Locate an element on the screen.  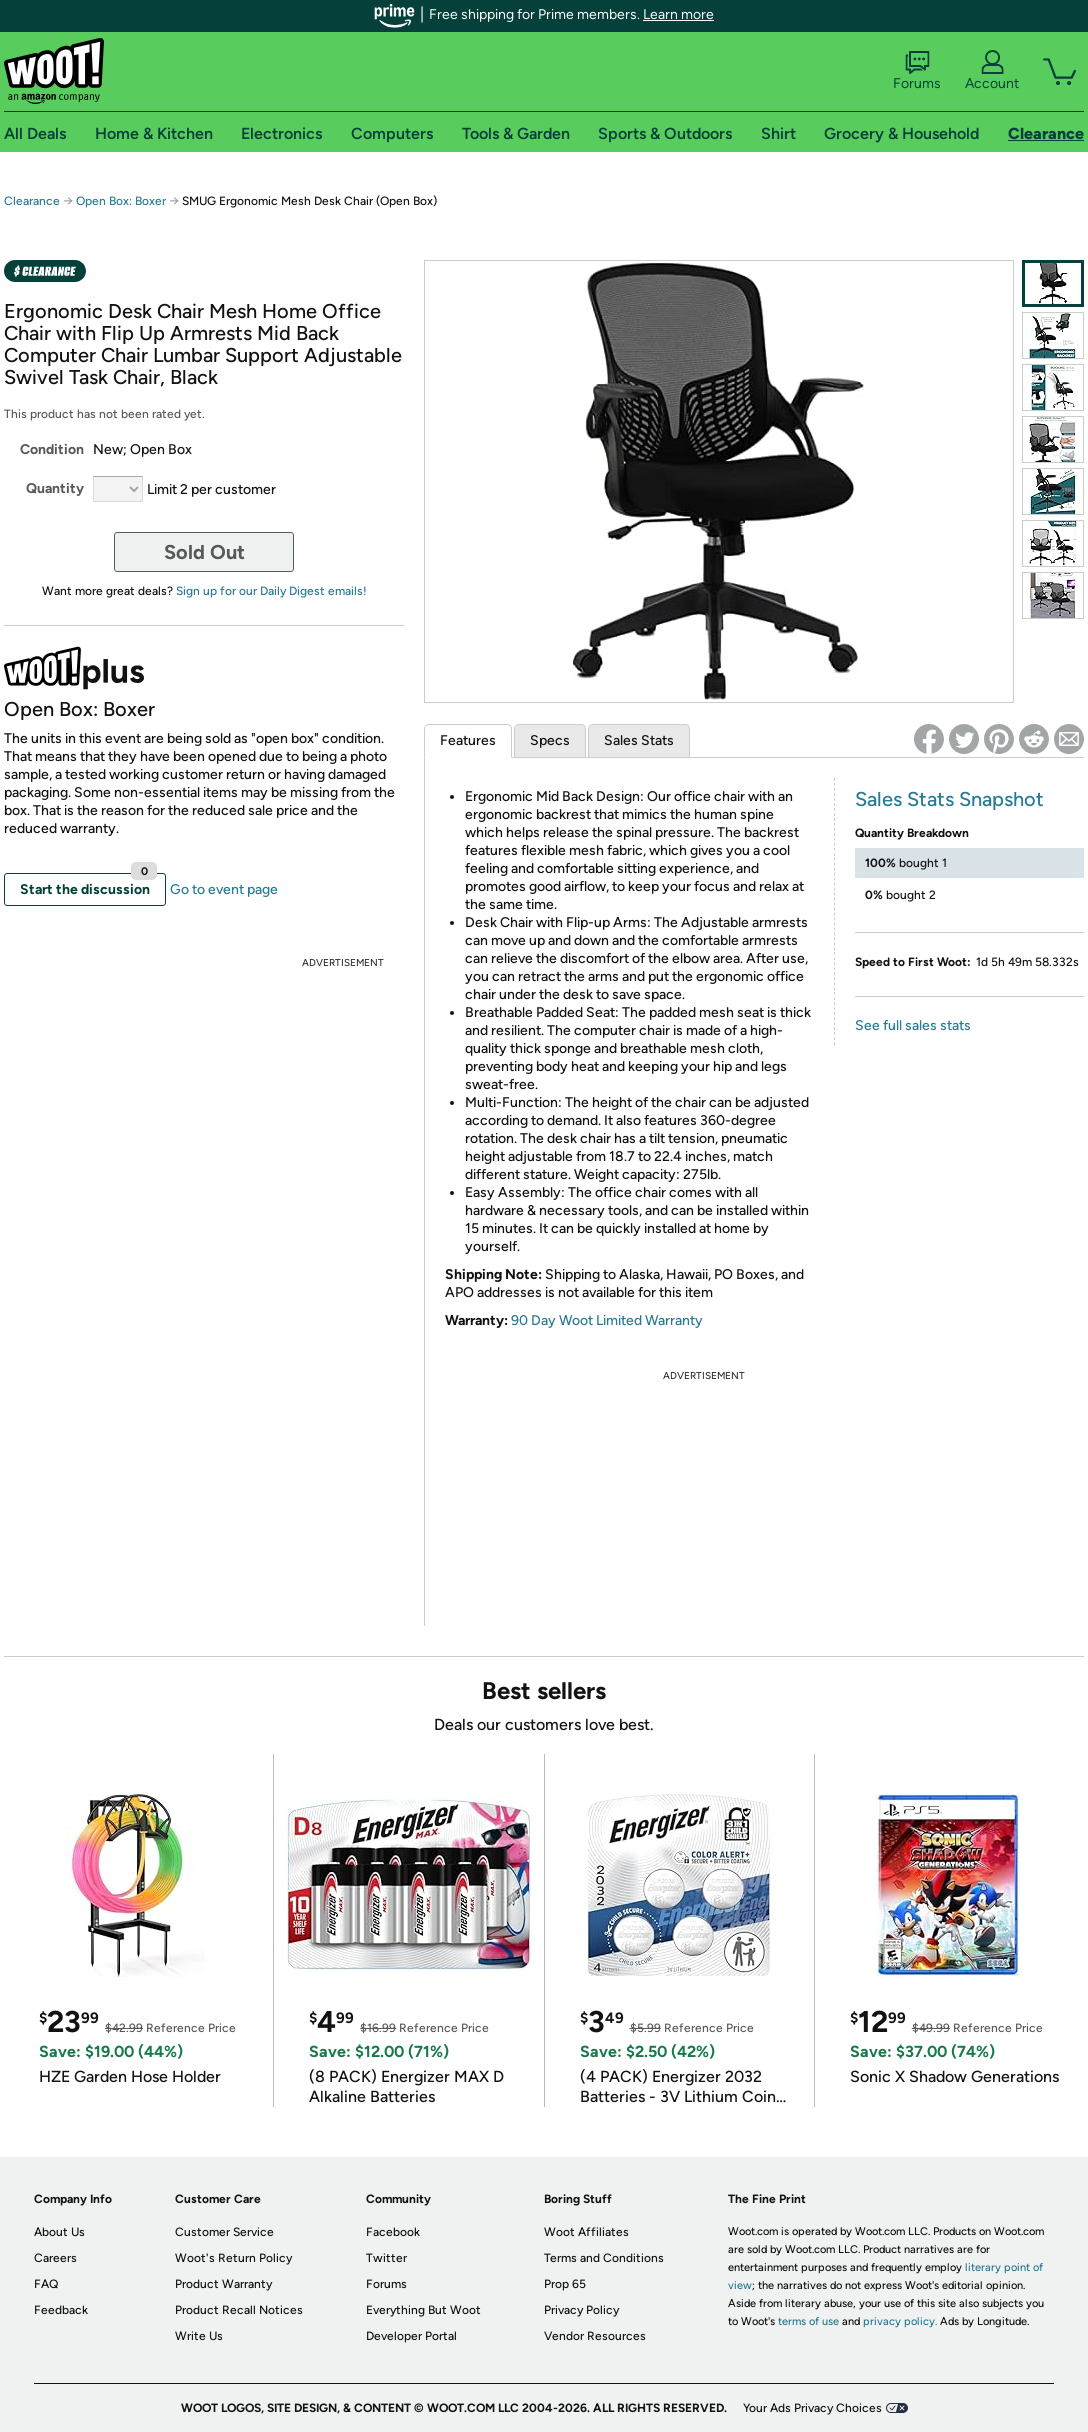
Sales Stats Snapshot is located at coordinates (949, 799).